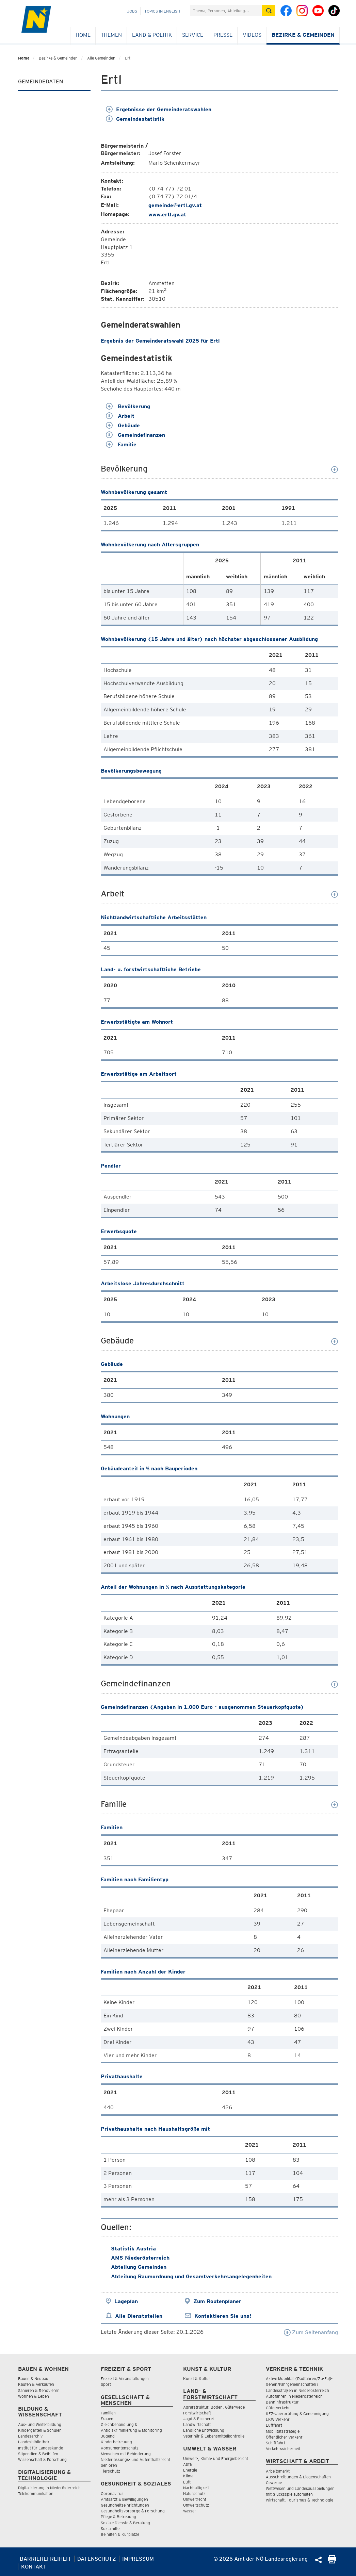 This screenshot has width=356, height=2576. Describe the element at coordinates (332, 2561) in the screenshot. I see `[Seite Ausdrucken]` at that location.